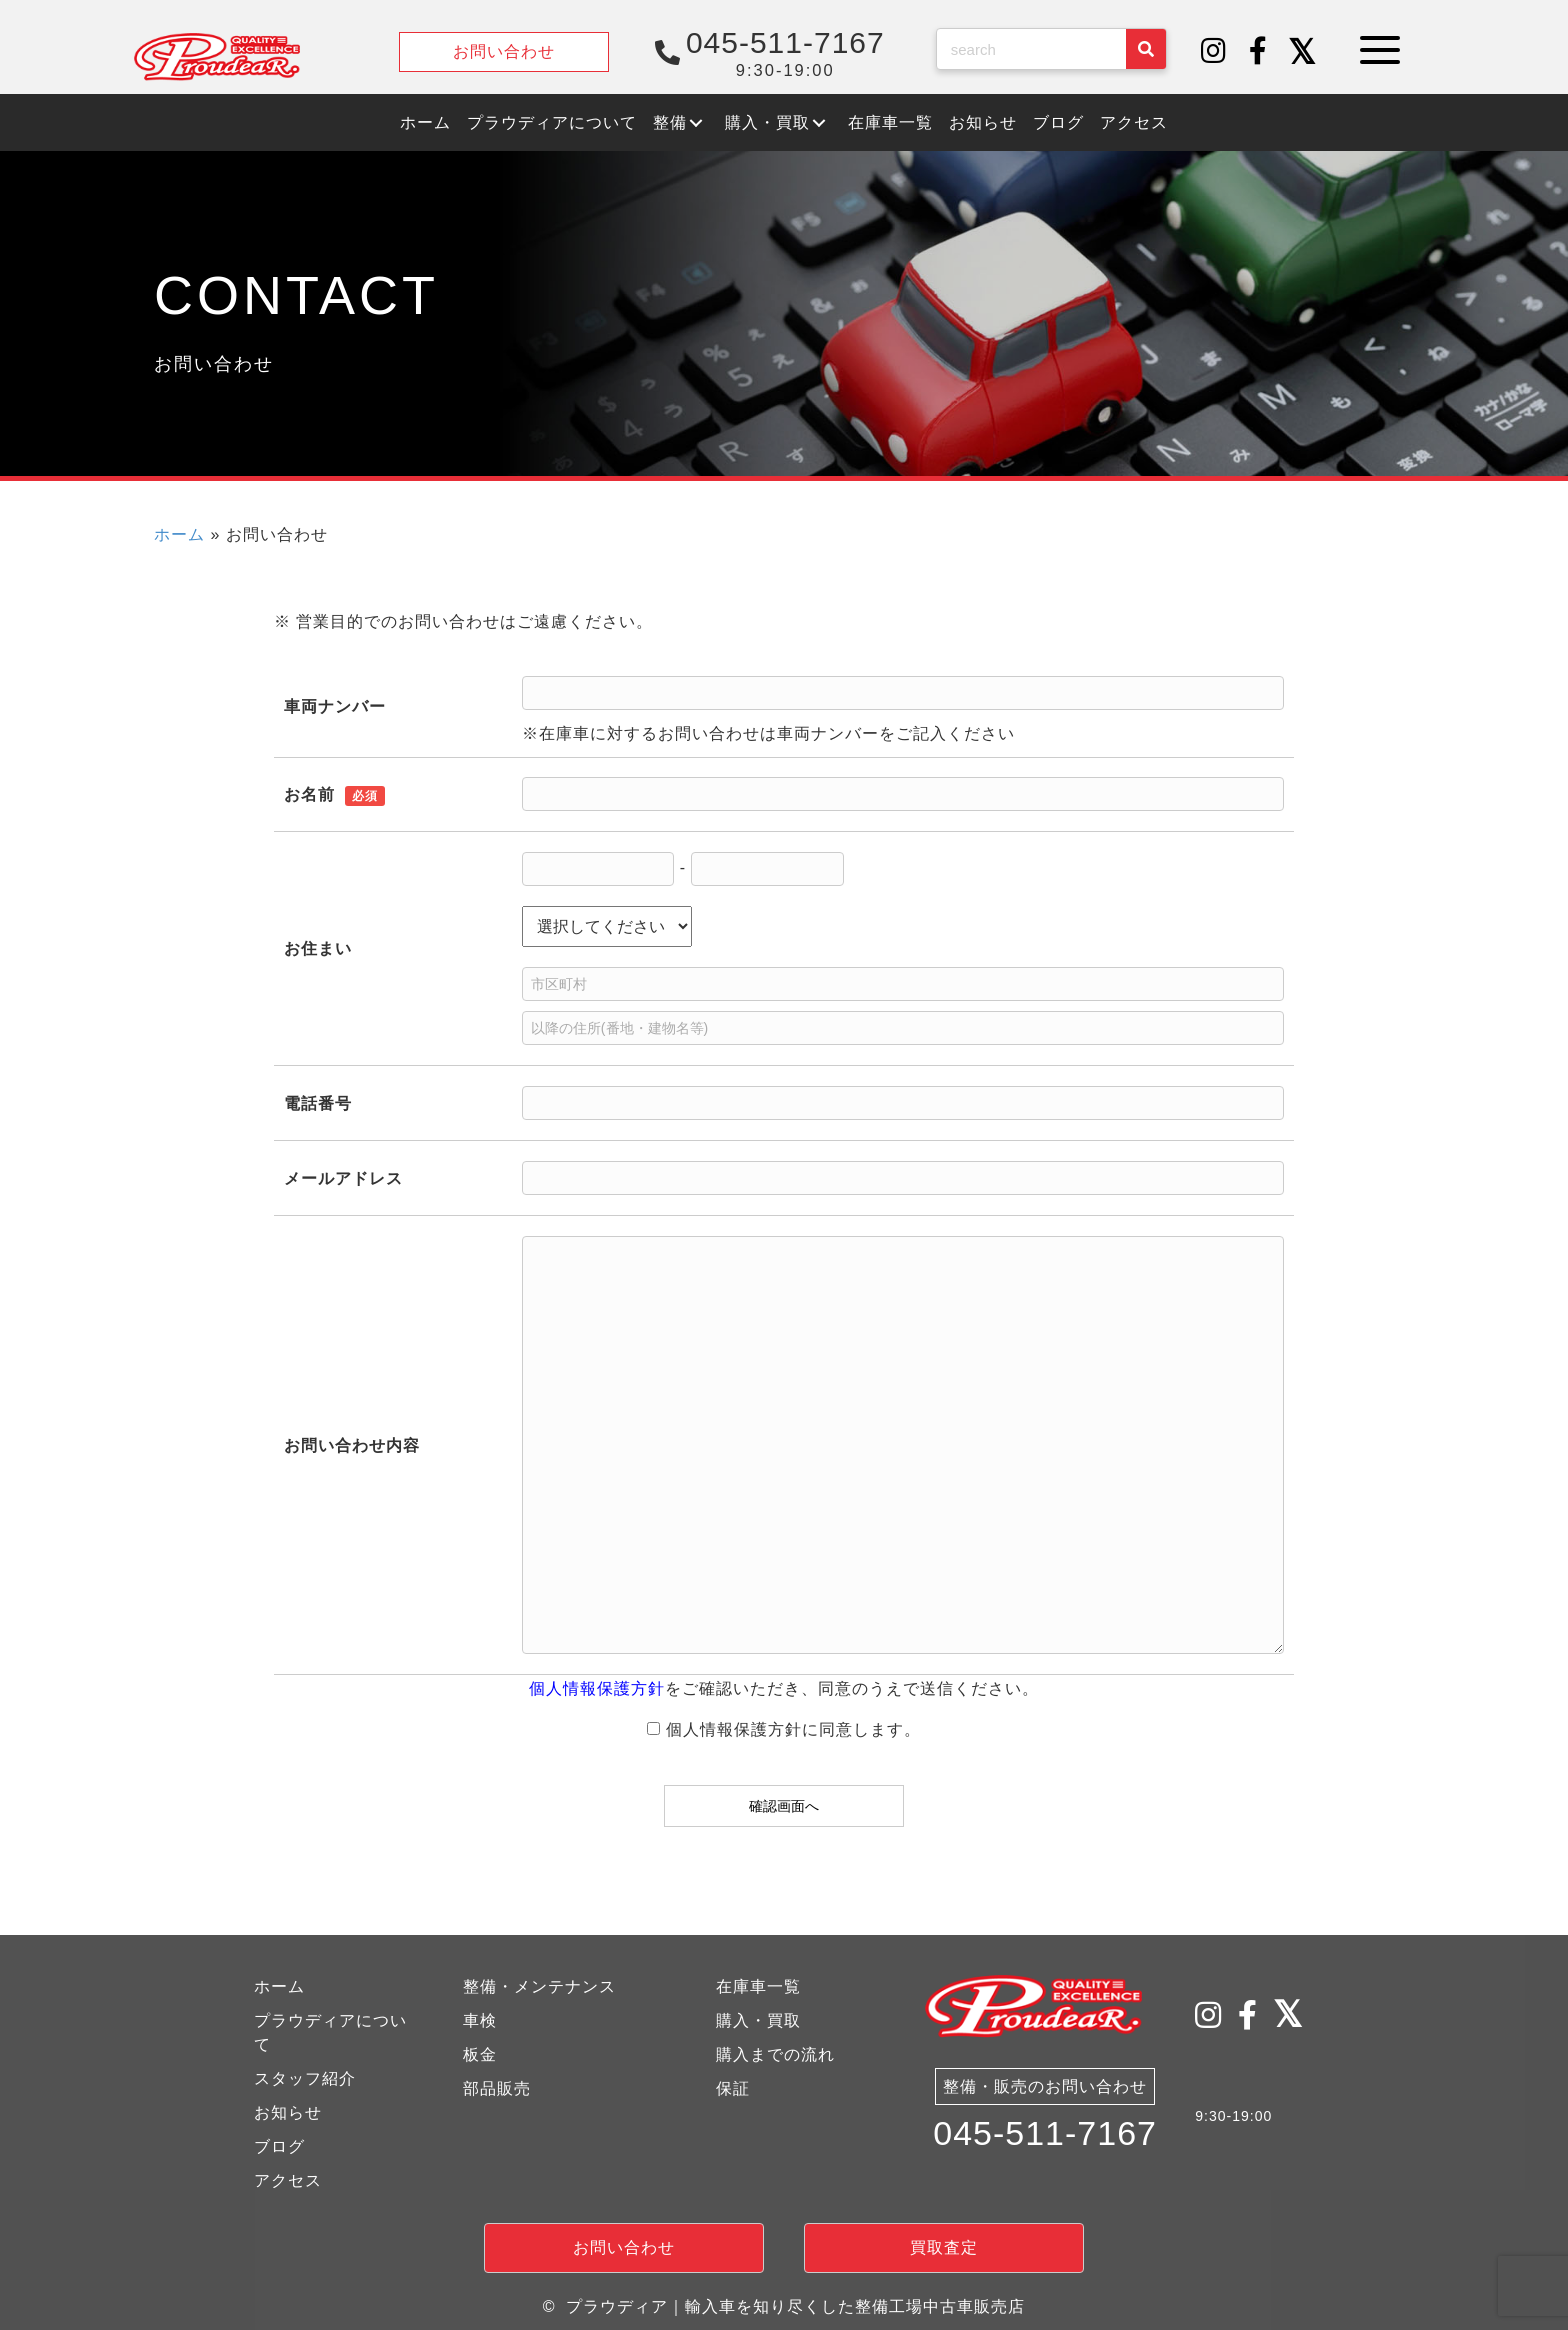 The height and width of the screenshot is (2330, 1568). What do you see at coordinates (288, 2180) in the screenshot?
I see `アクセス` at bounding box center [288, 2180].